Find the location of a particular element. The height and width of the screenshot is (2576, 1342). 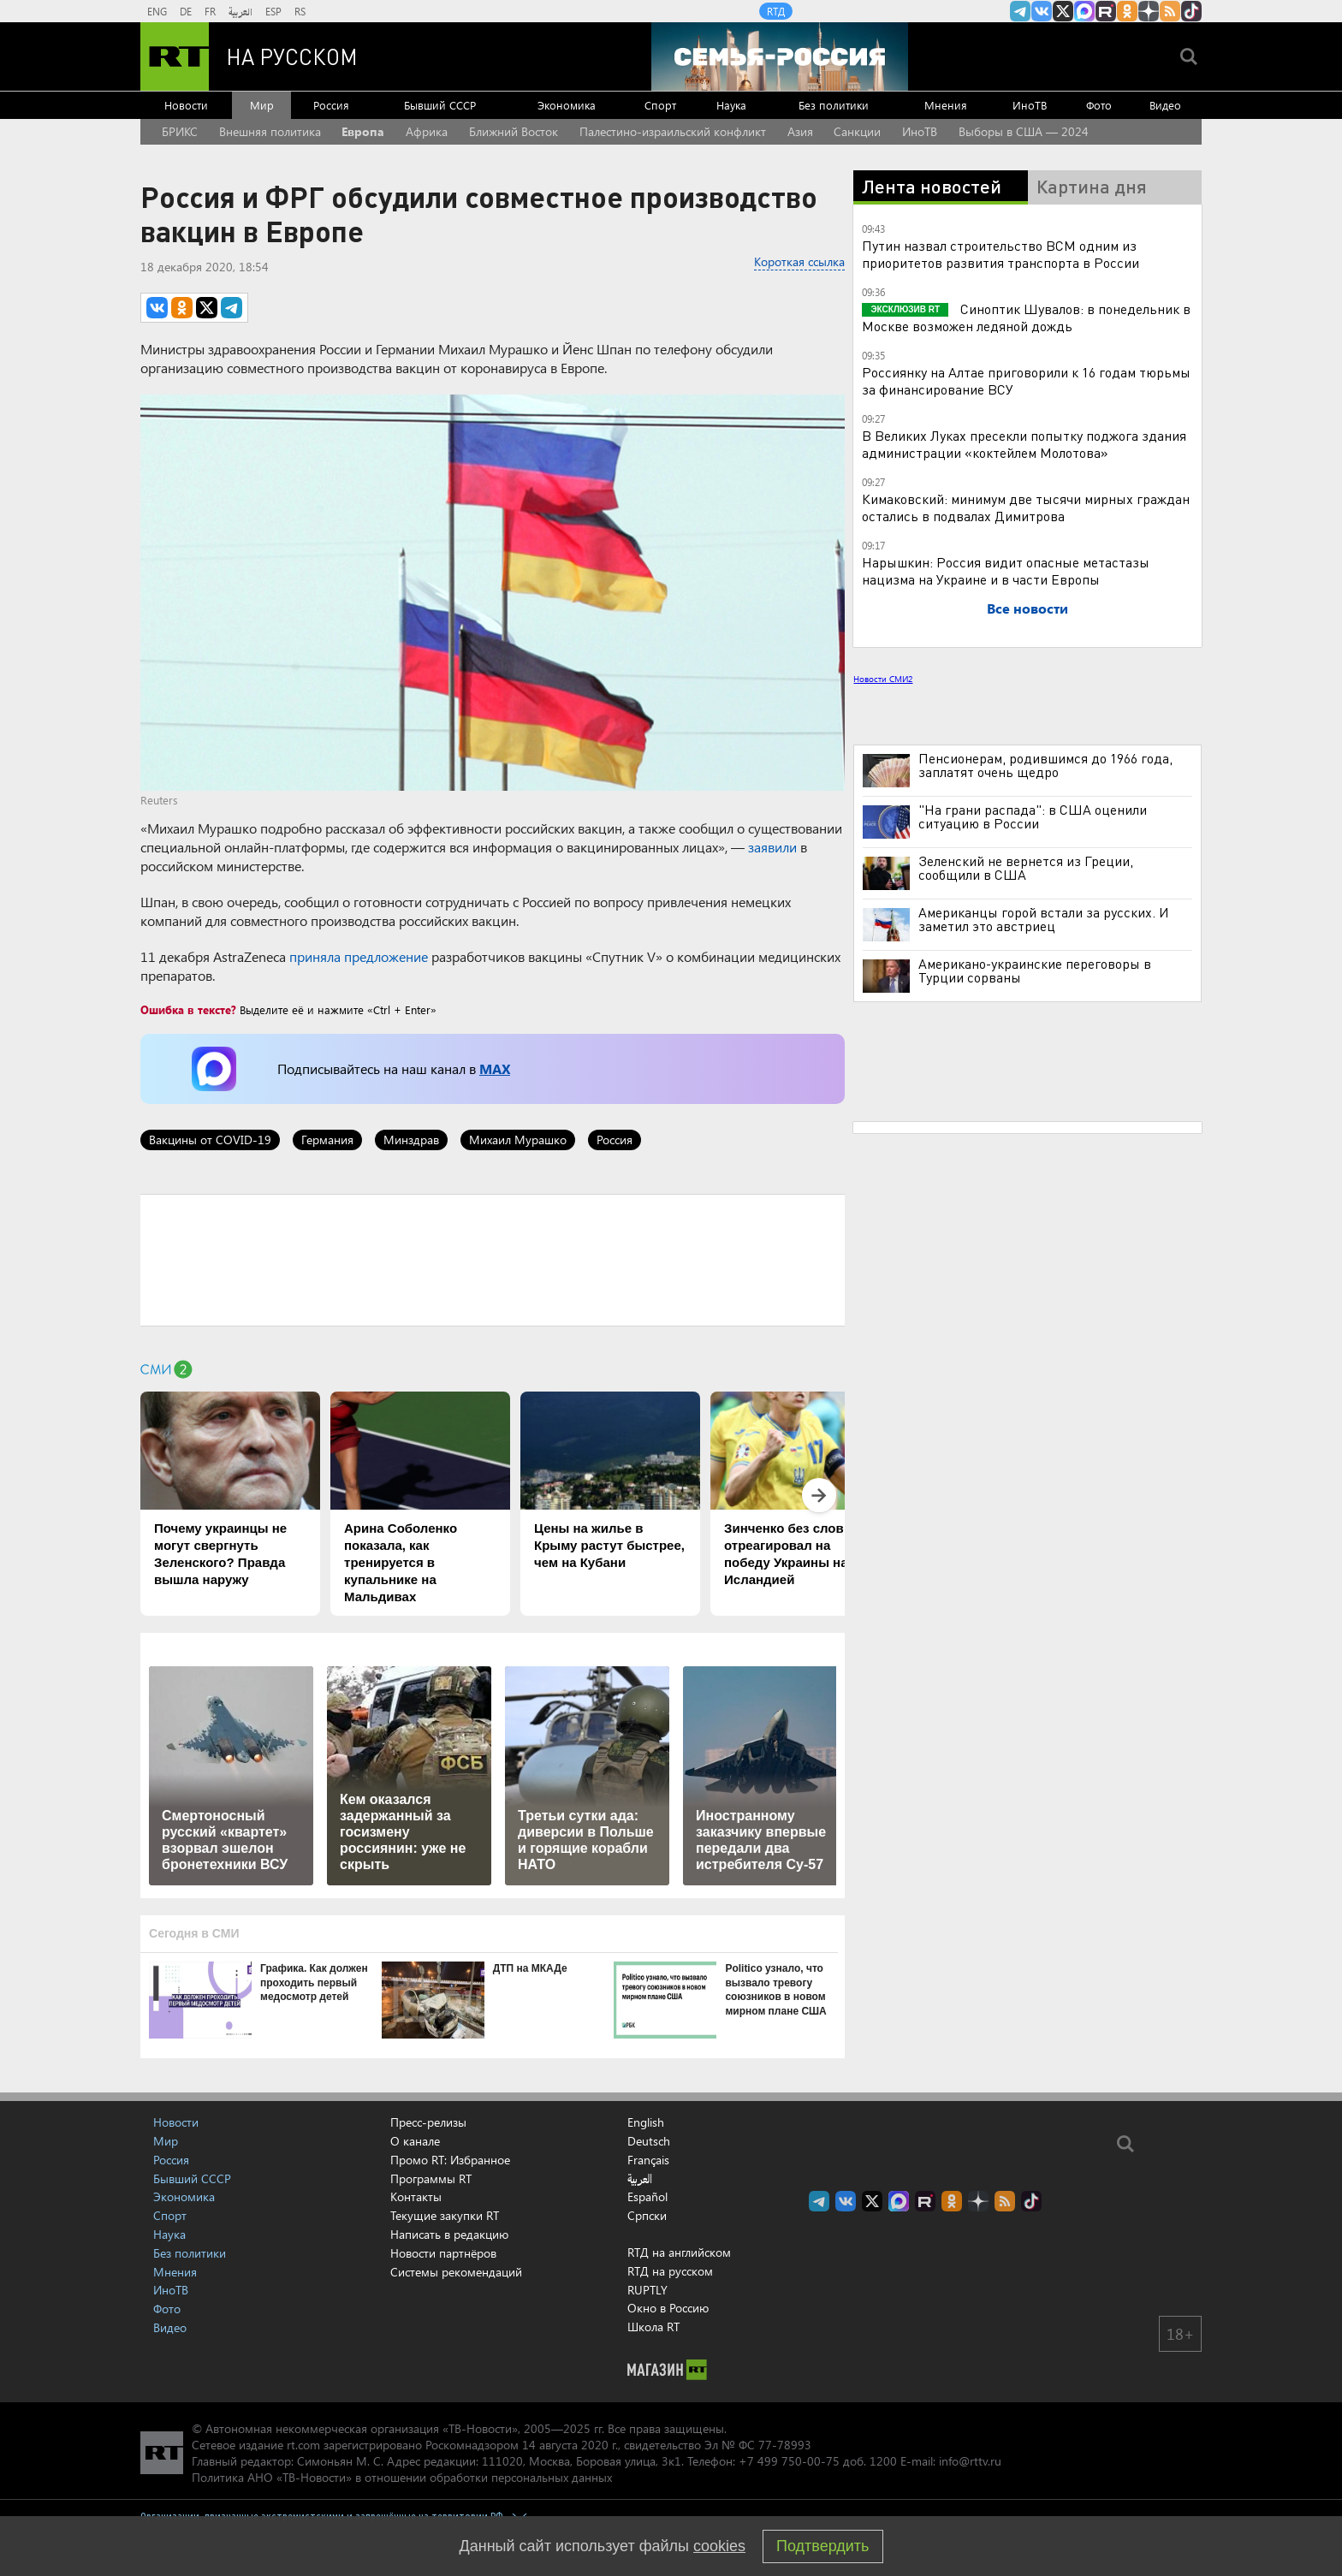

RT на русском группа на Одноклассники.ru is located at coordinates (1127, 11).